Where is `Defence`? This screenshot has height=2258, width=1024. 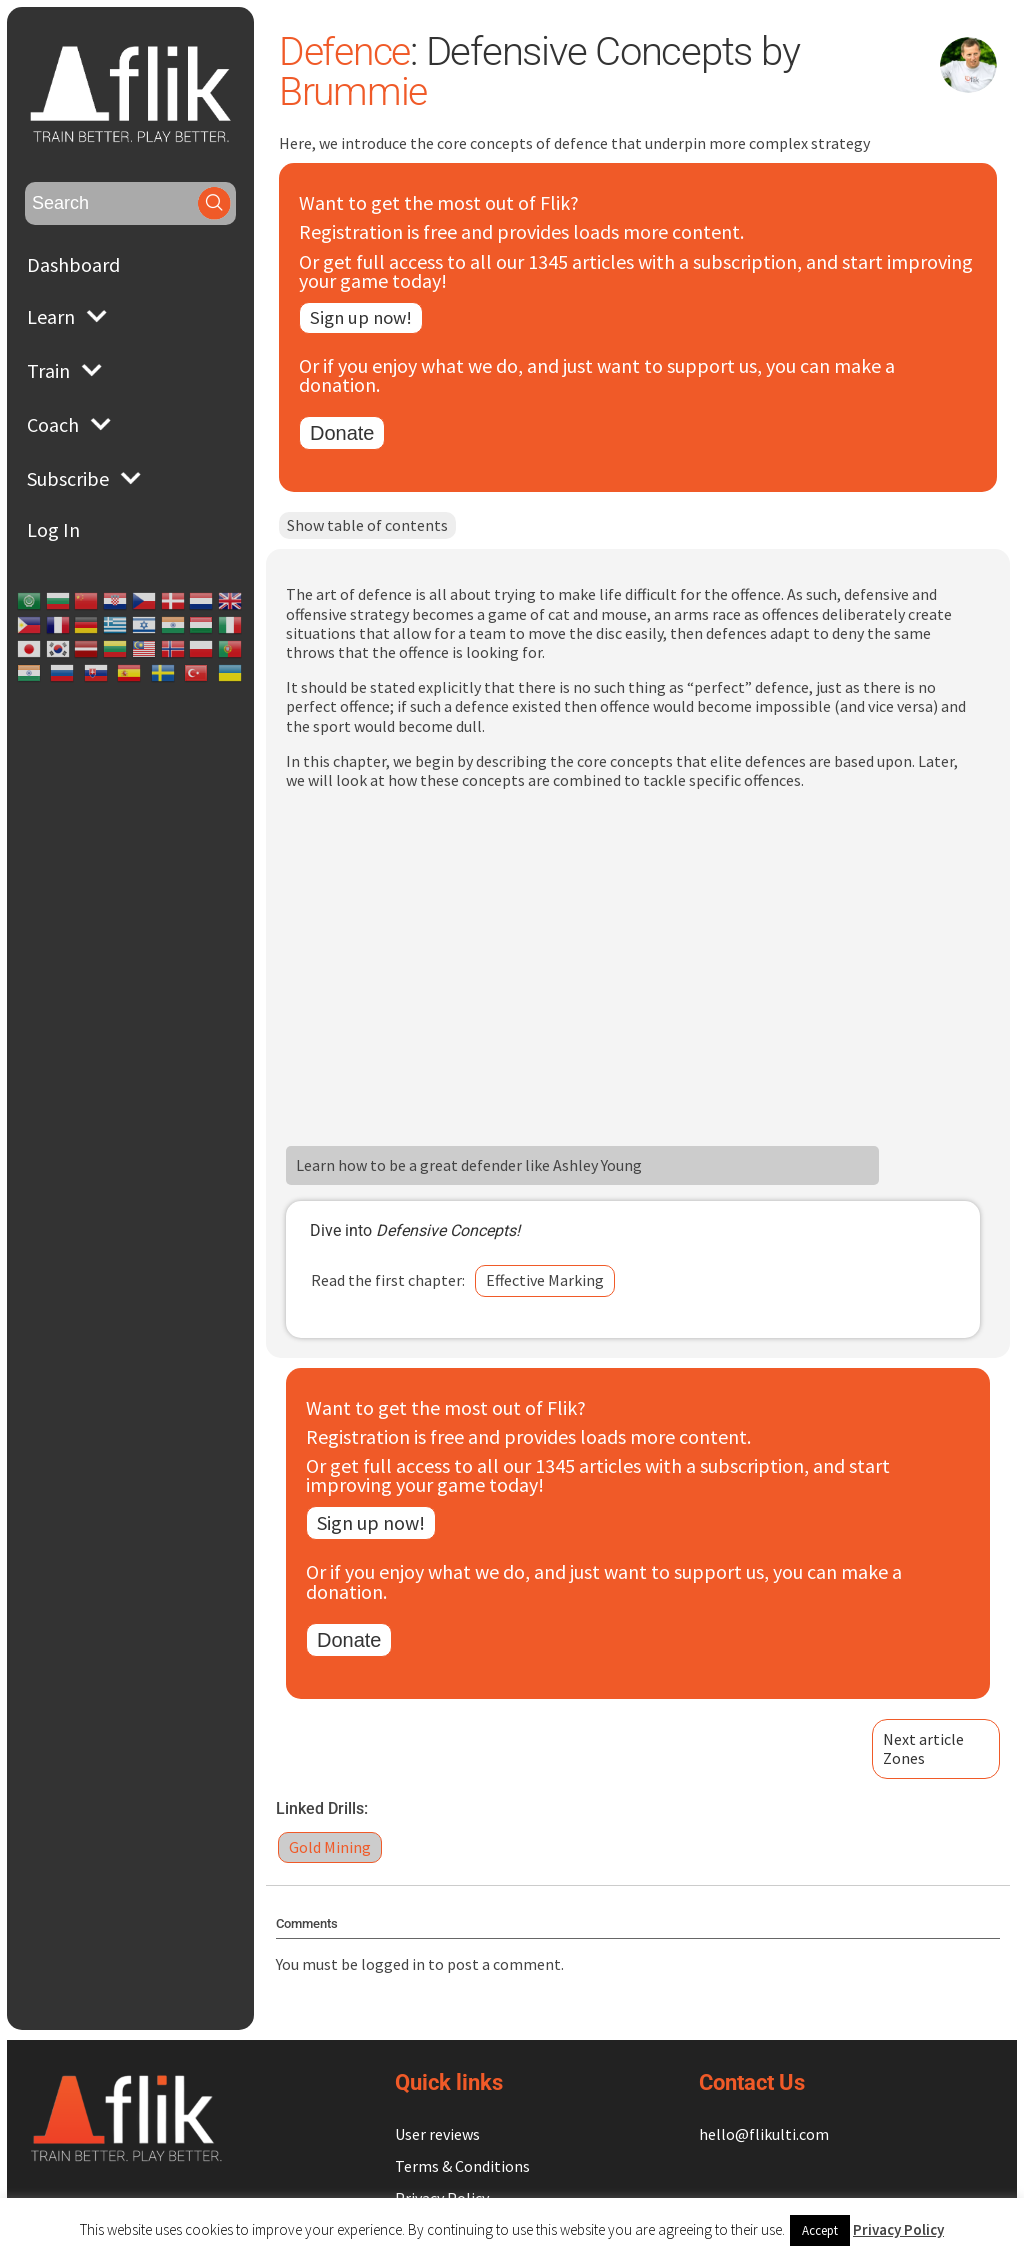 Defence is located at coordinates (360, 51).